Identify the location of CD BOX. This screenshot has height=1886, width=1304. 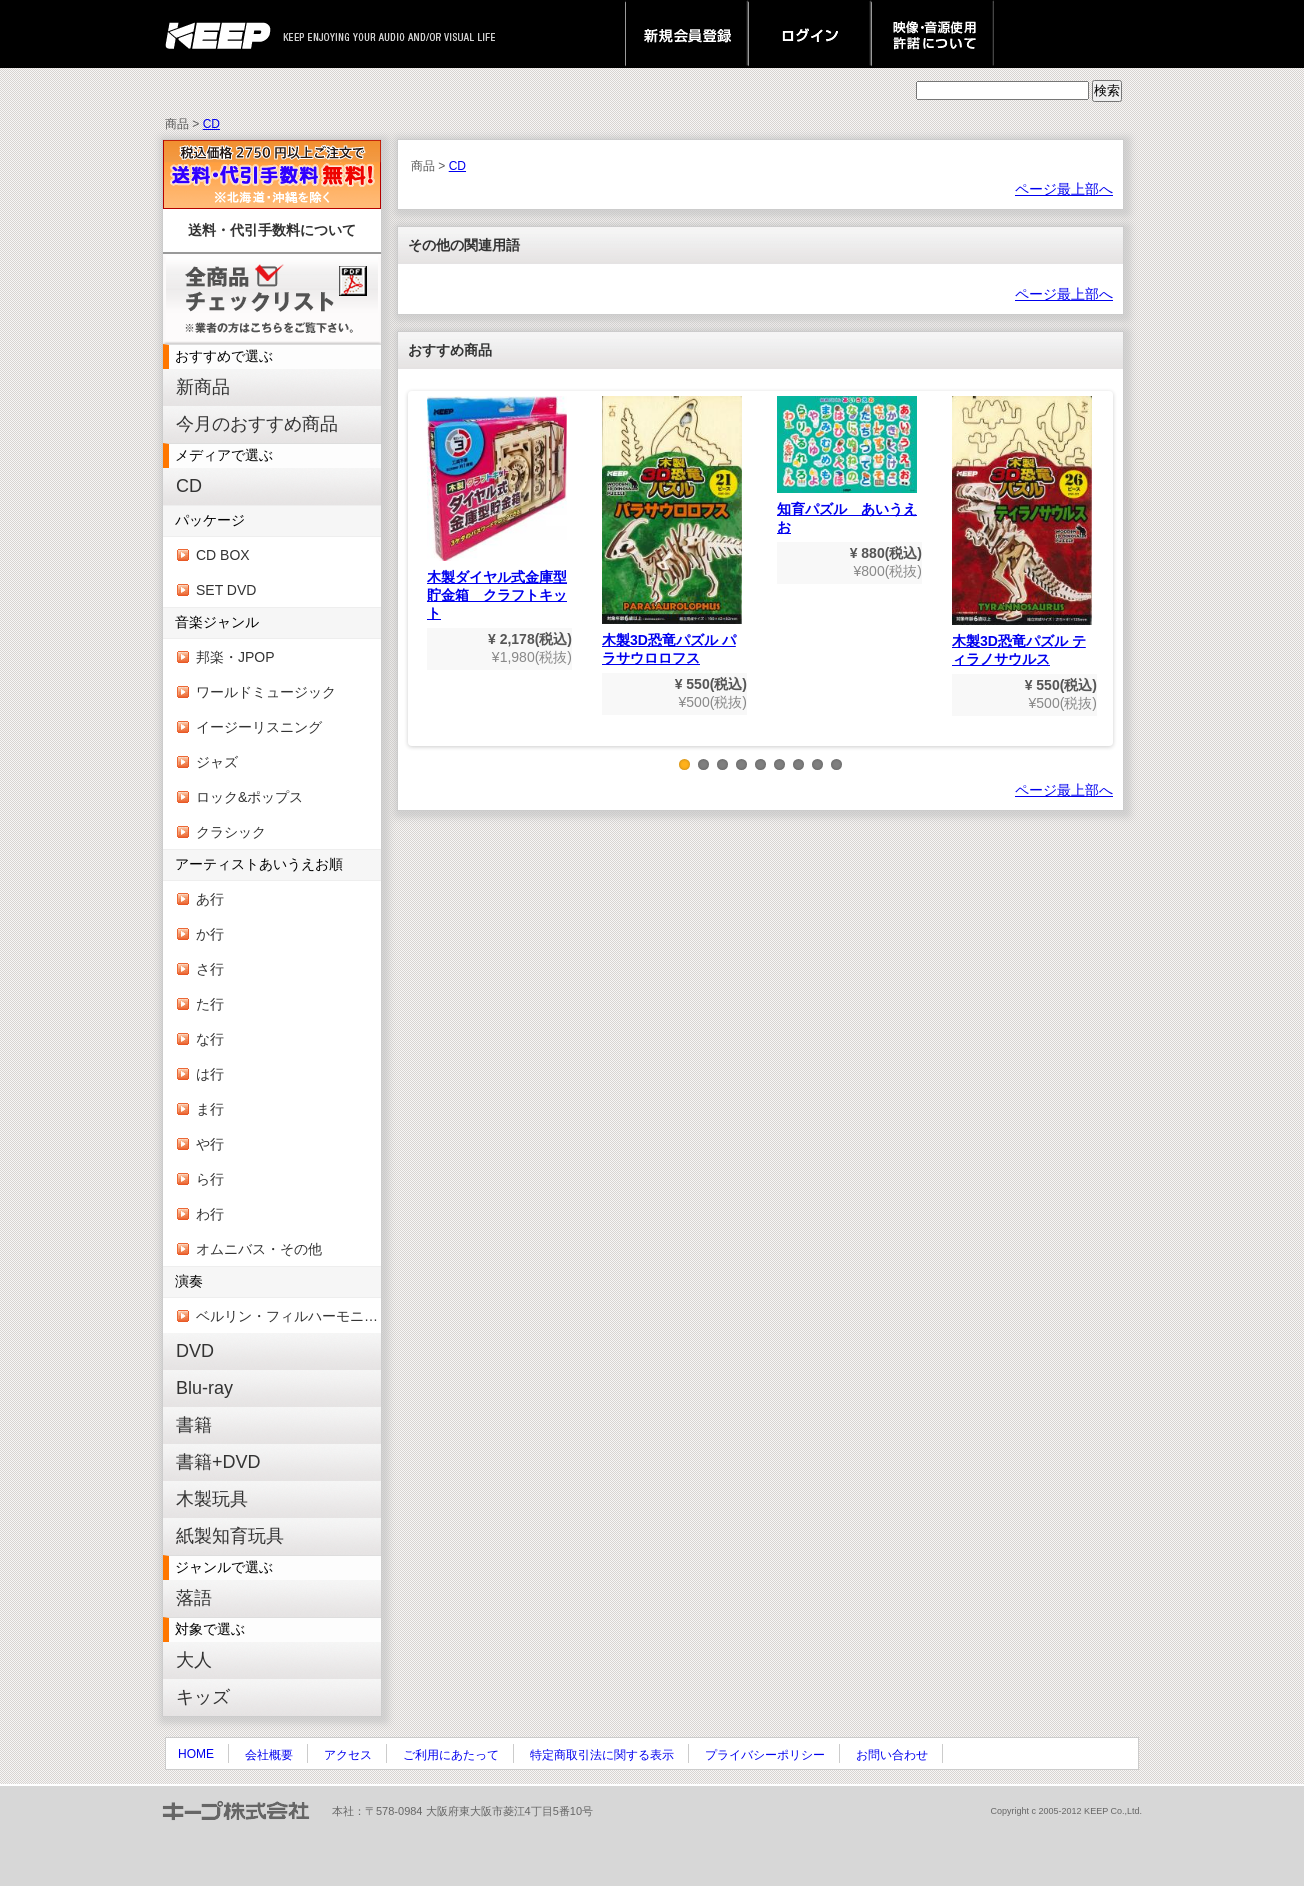
(223, 555).